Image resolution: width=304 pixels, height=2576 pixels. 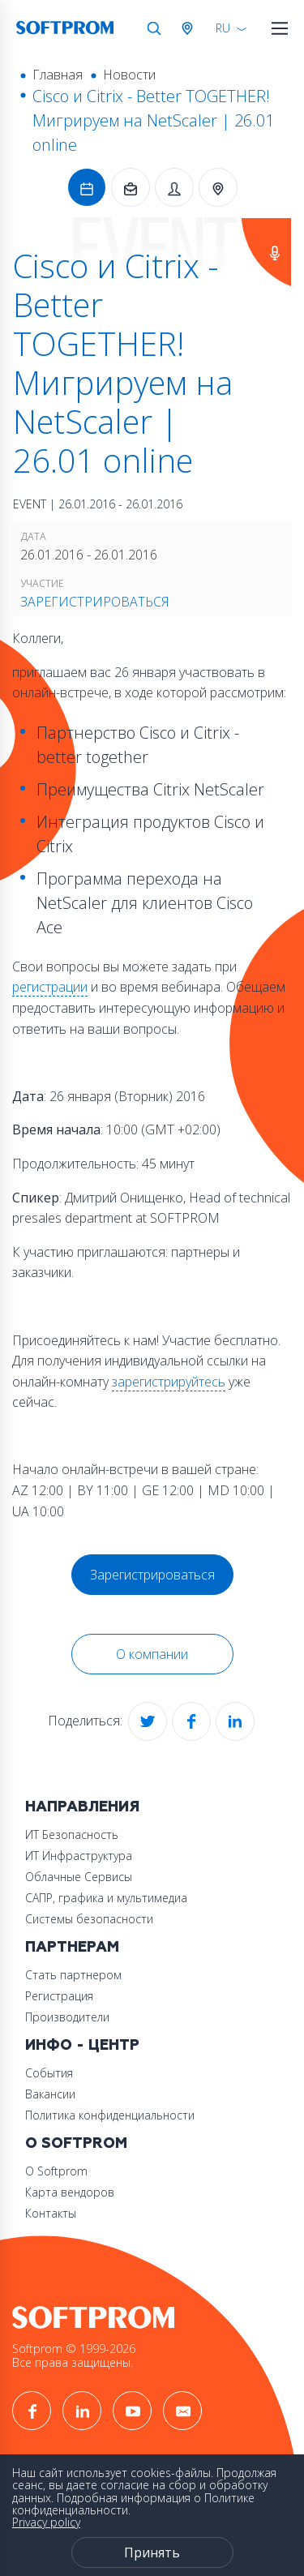 What do you see at coordinates (223, 28) in the screenshot?
I see `RU` at bounding box center [223, 28].